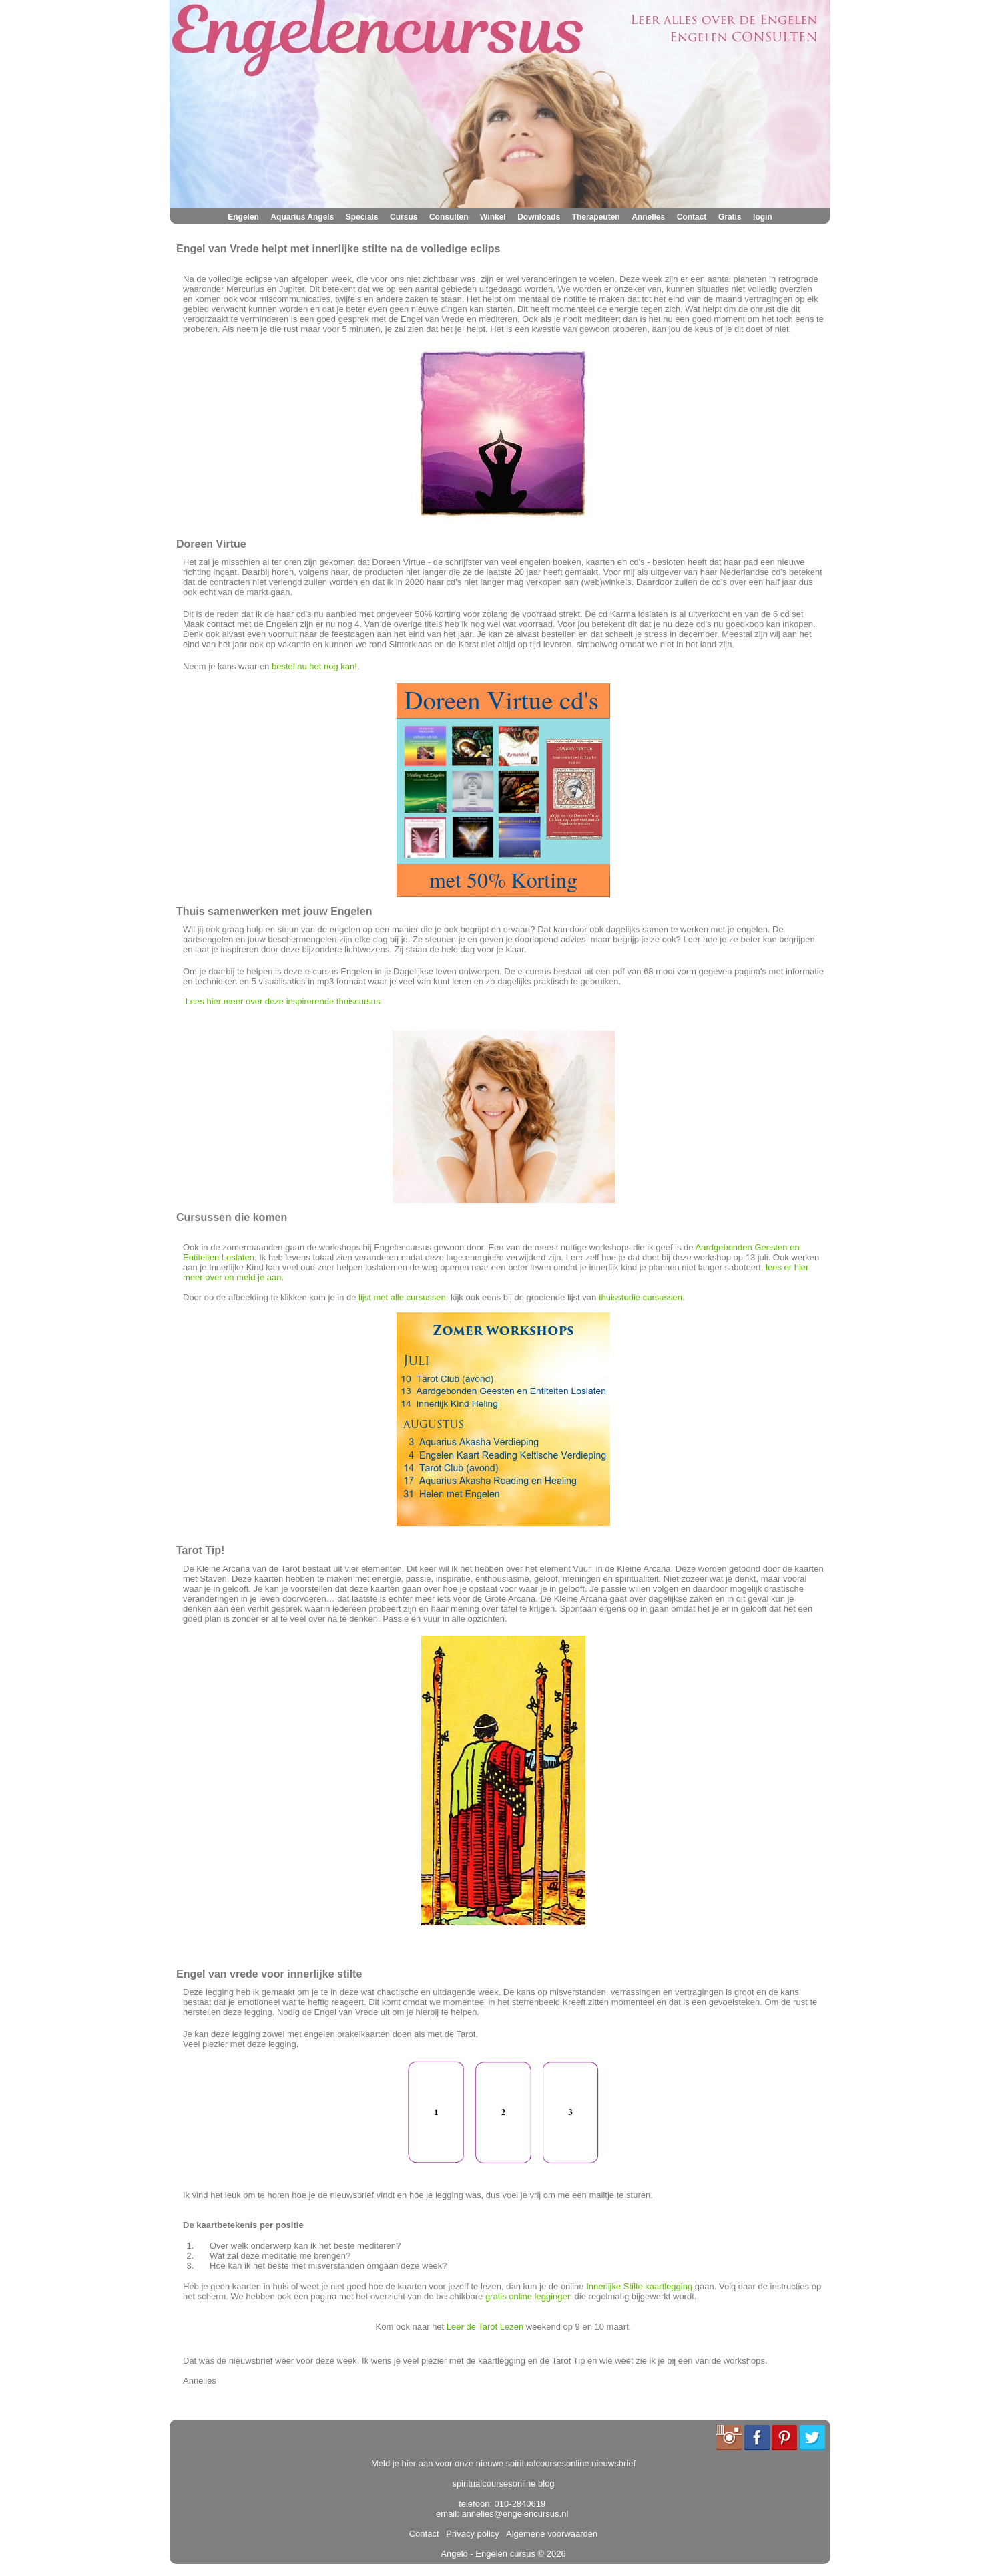 This screenshot has height=2576, width=1000. Describe the element at coordinates (403, 217) in the screenshot. I see `Cursus` at that location.